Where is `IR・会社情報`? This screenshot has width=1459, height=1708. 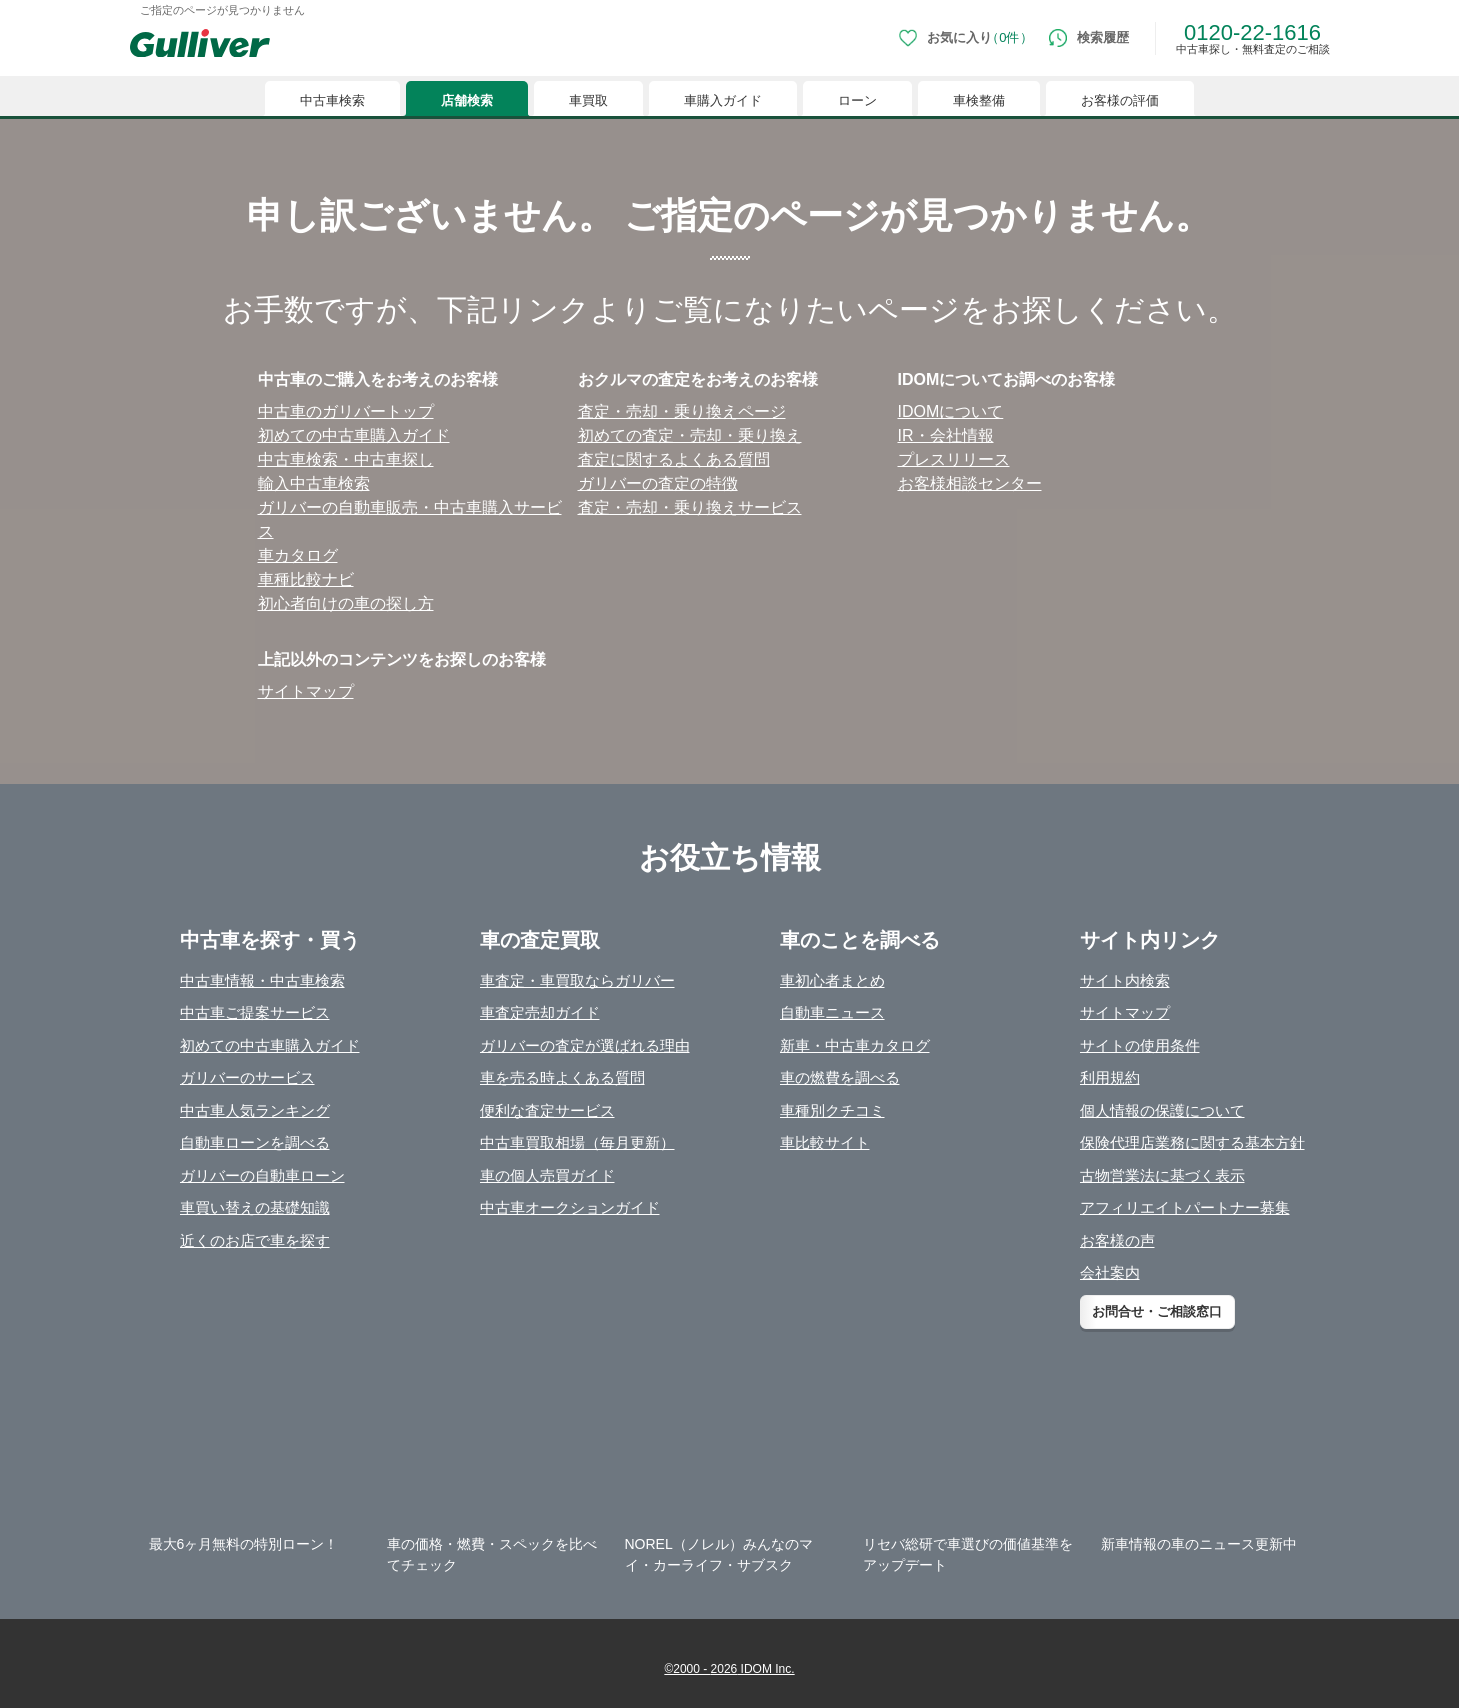 IR・会社情報 is located at coordinates (946, 435).